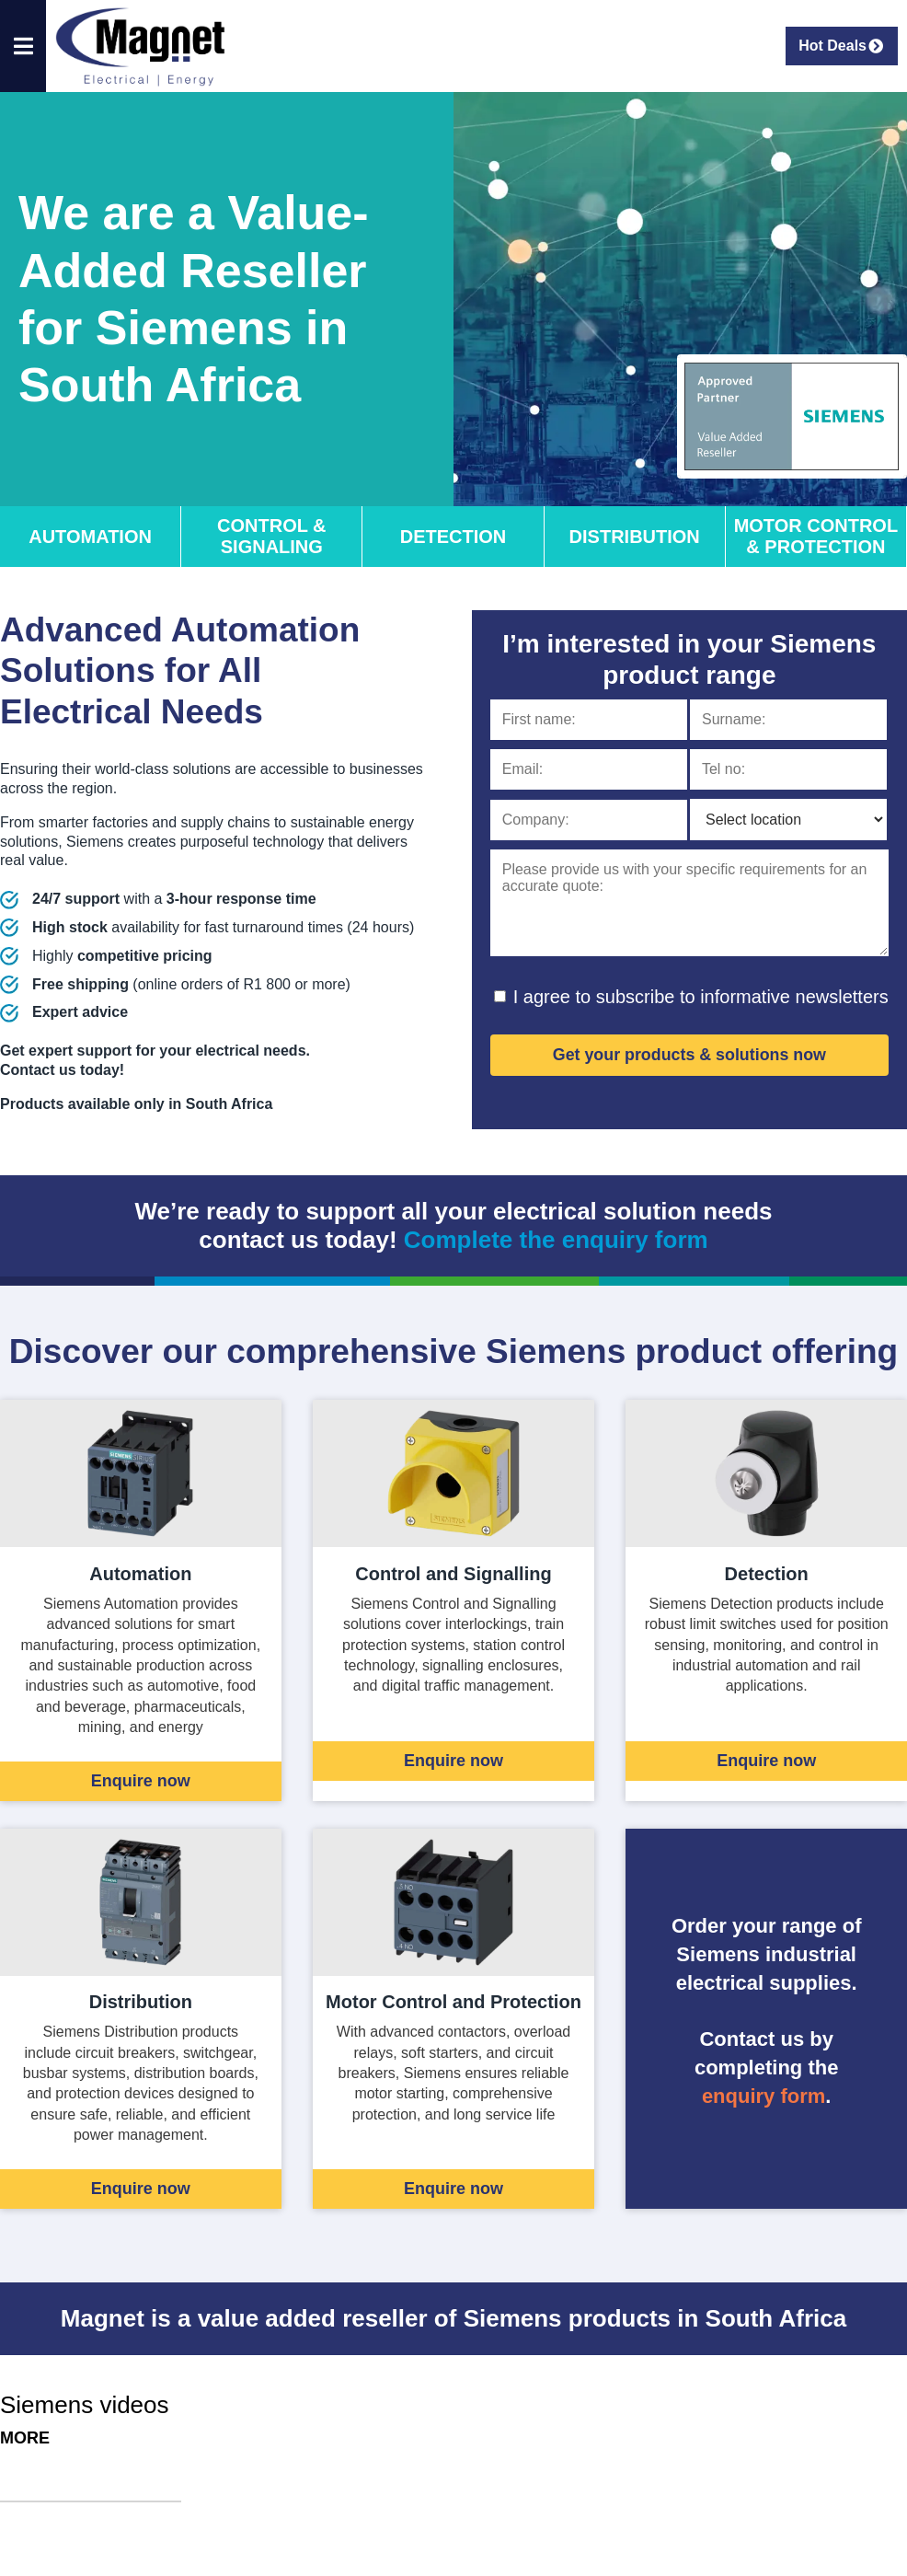 The height and width of the screenshot is (2576, 907). I want to click on Control and Signalling, so click(453, 1574).